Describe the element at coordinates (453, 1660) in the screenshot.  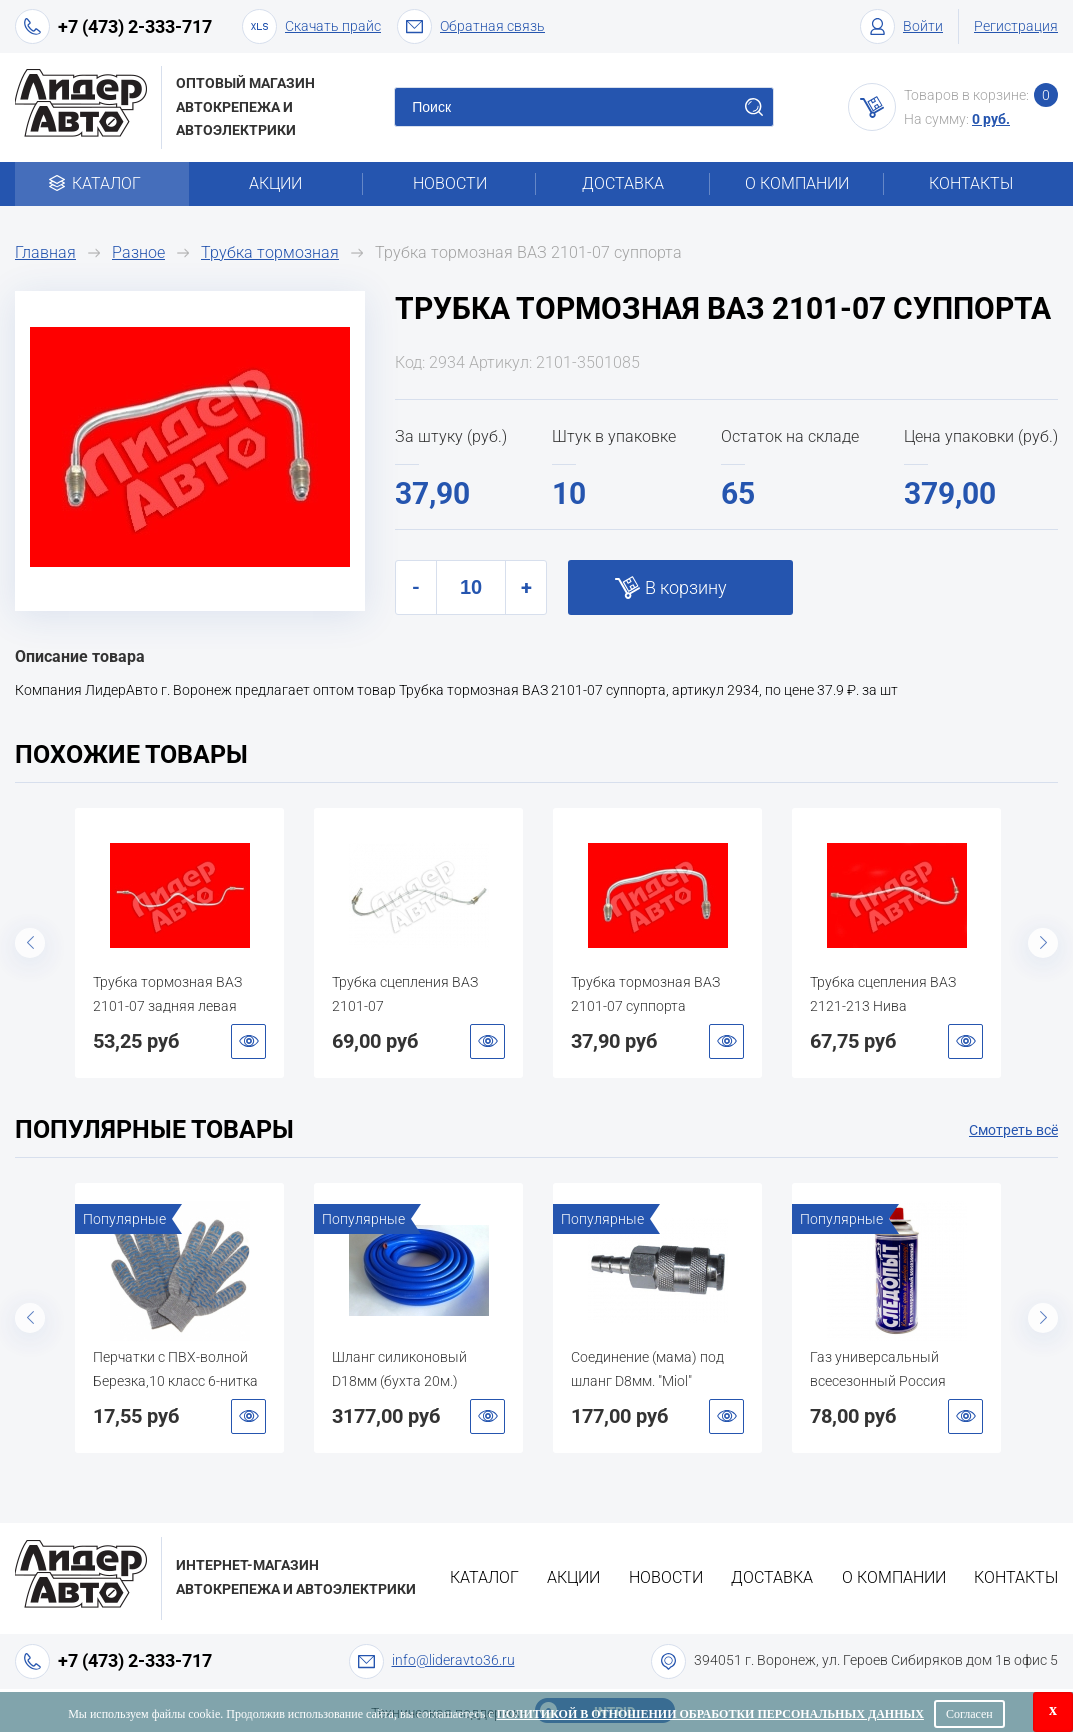
I see `info@lideravto36.ru` at that location.